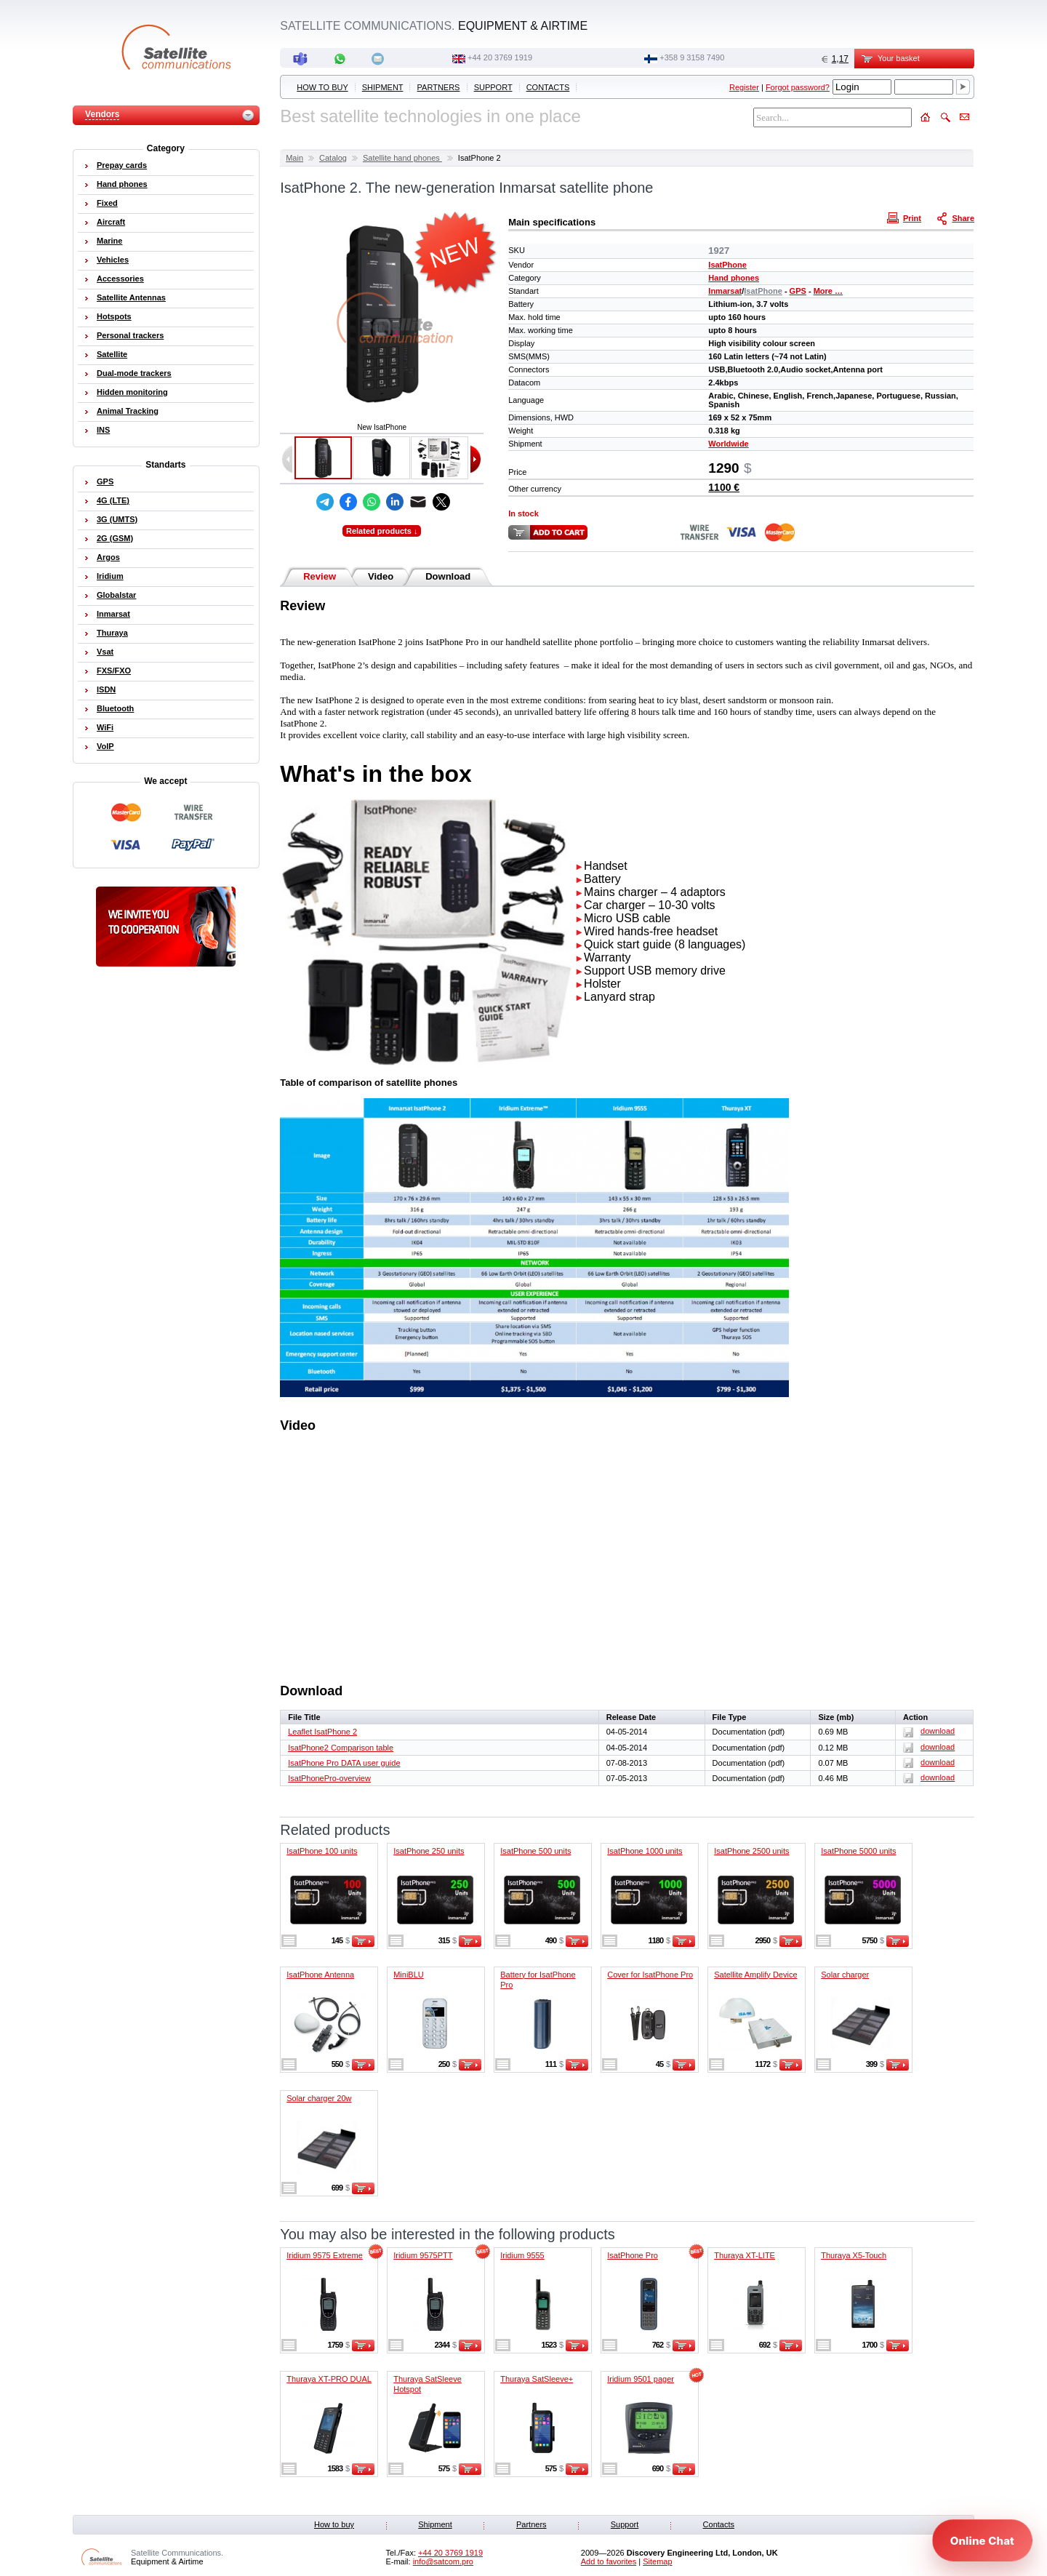  What do you see at coordinates (447, 576) in the screenshot?
I see `Download` at bounding box center [447, 576].